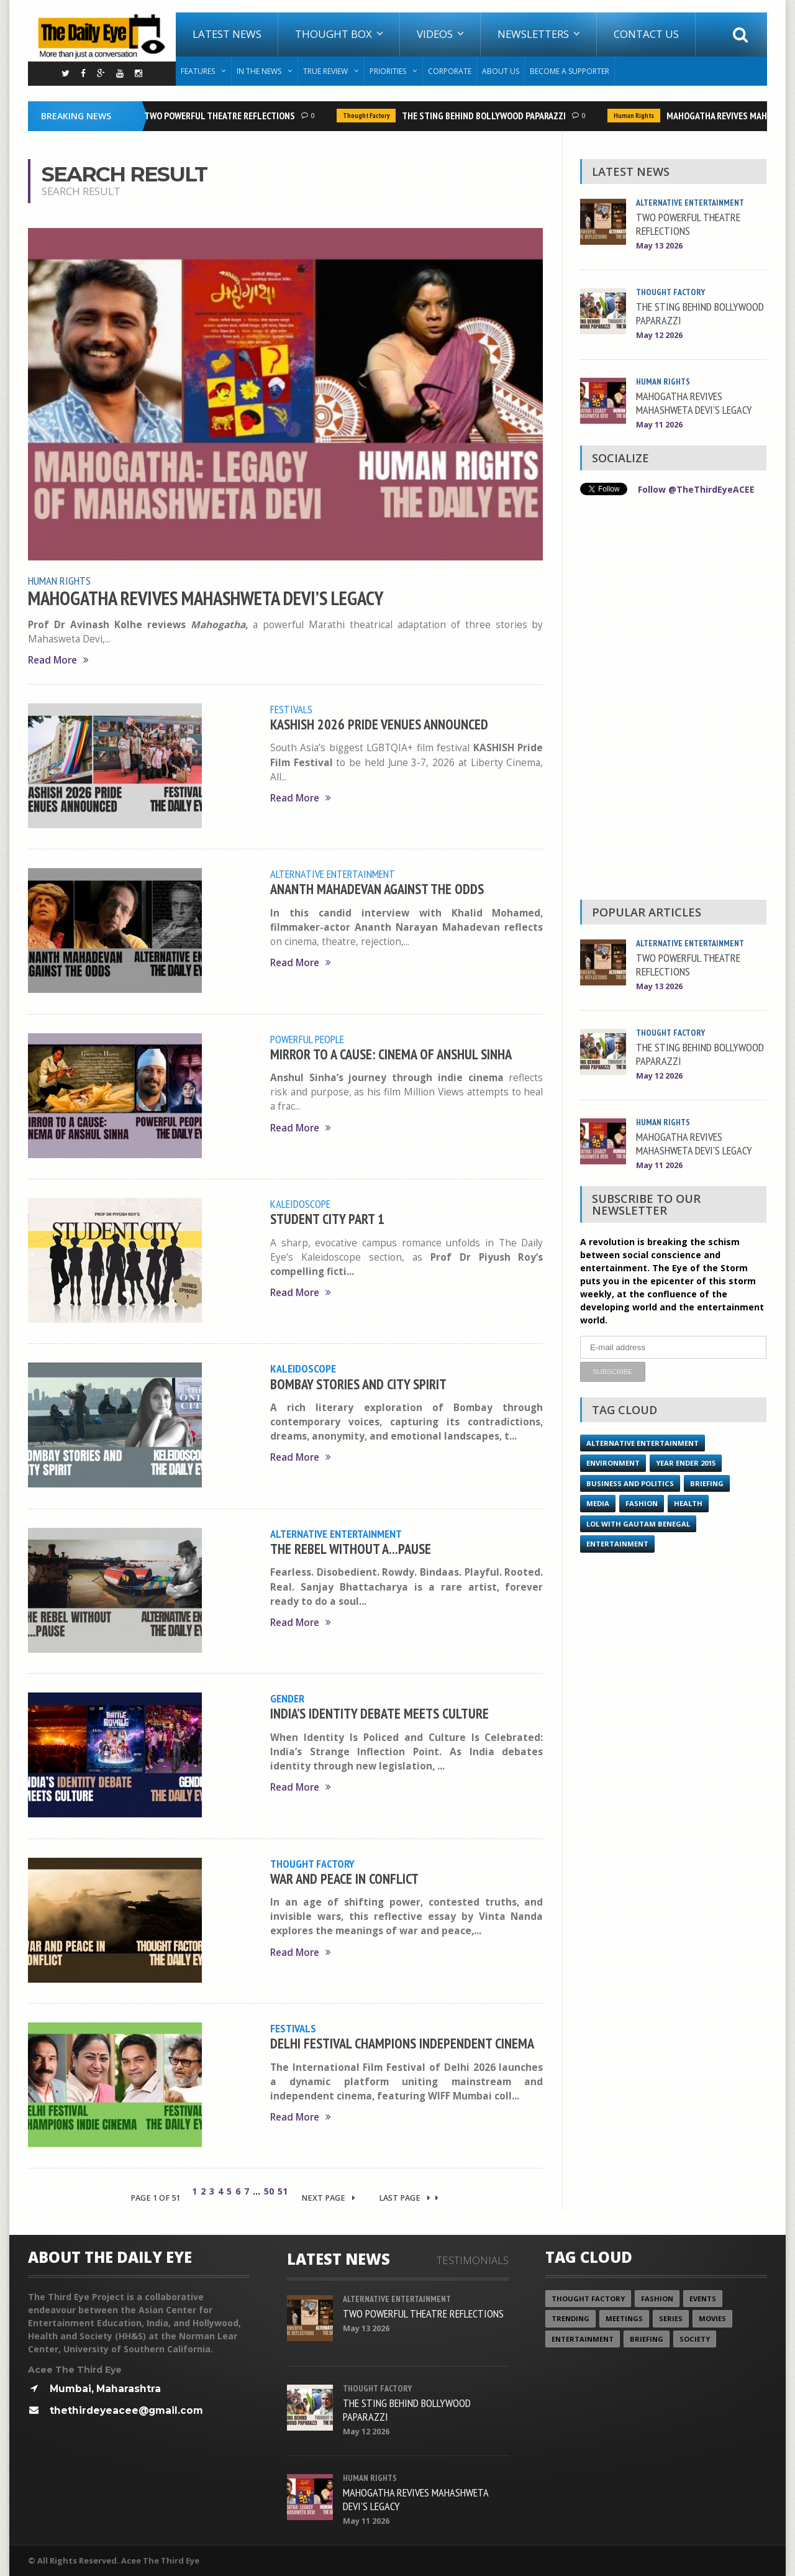  What do you see at coordinates (613, 1463) in the screenshot?
I see `Environment` at bounding box center [613, 1463].